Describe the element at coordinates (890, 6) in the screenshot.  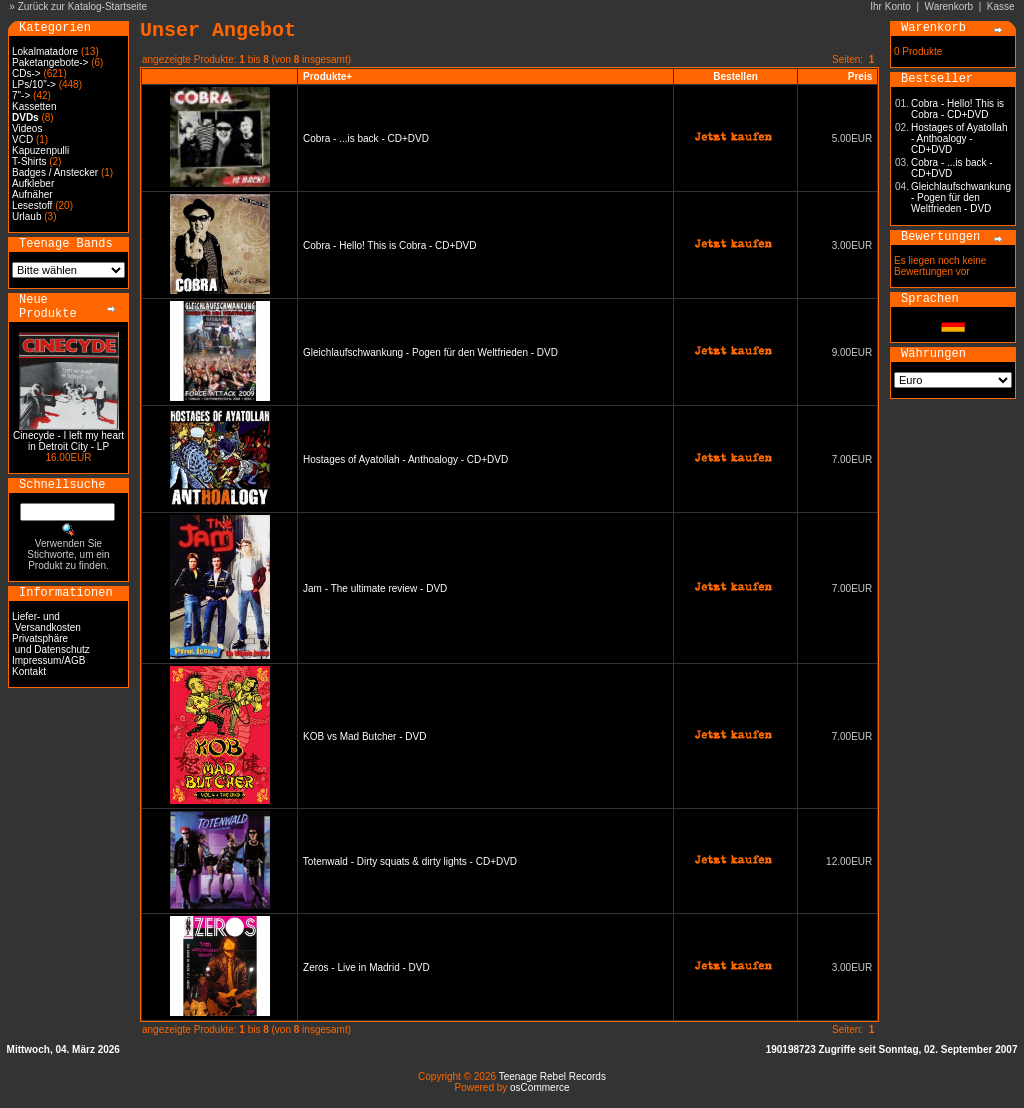
I see `Ihr Konto` at that location.